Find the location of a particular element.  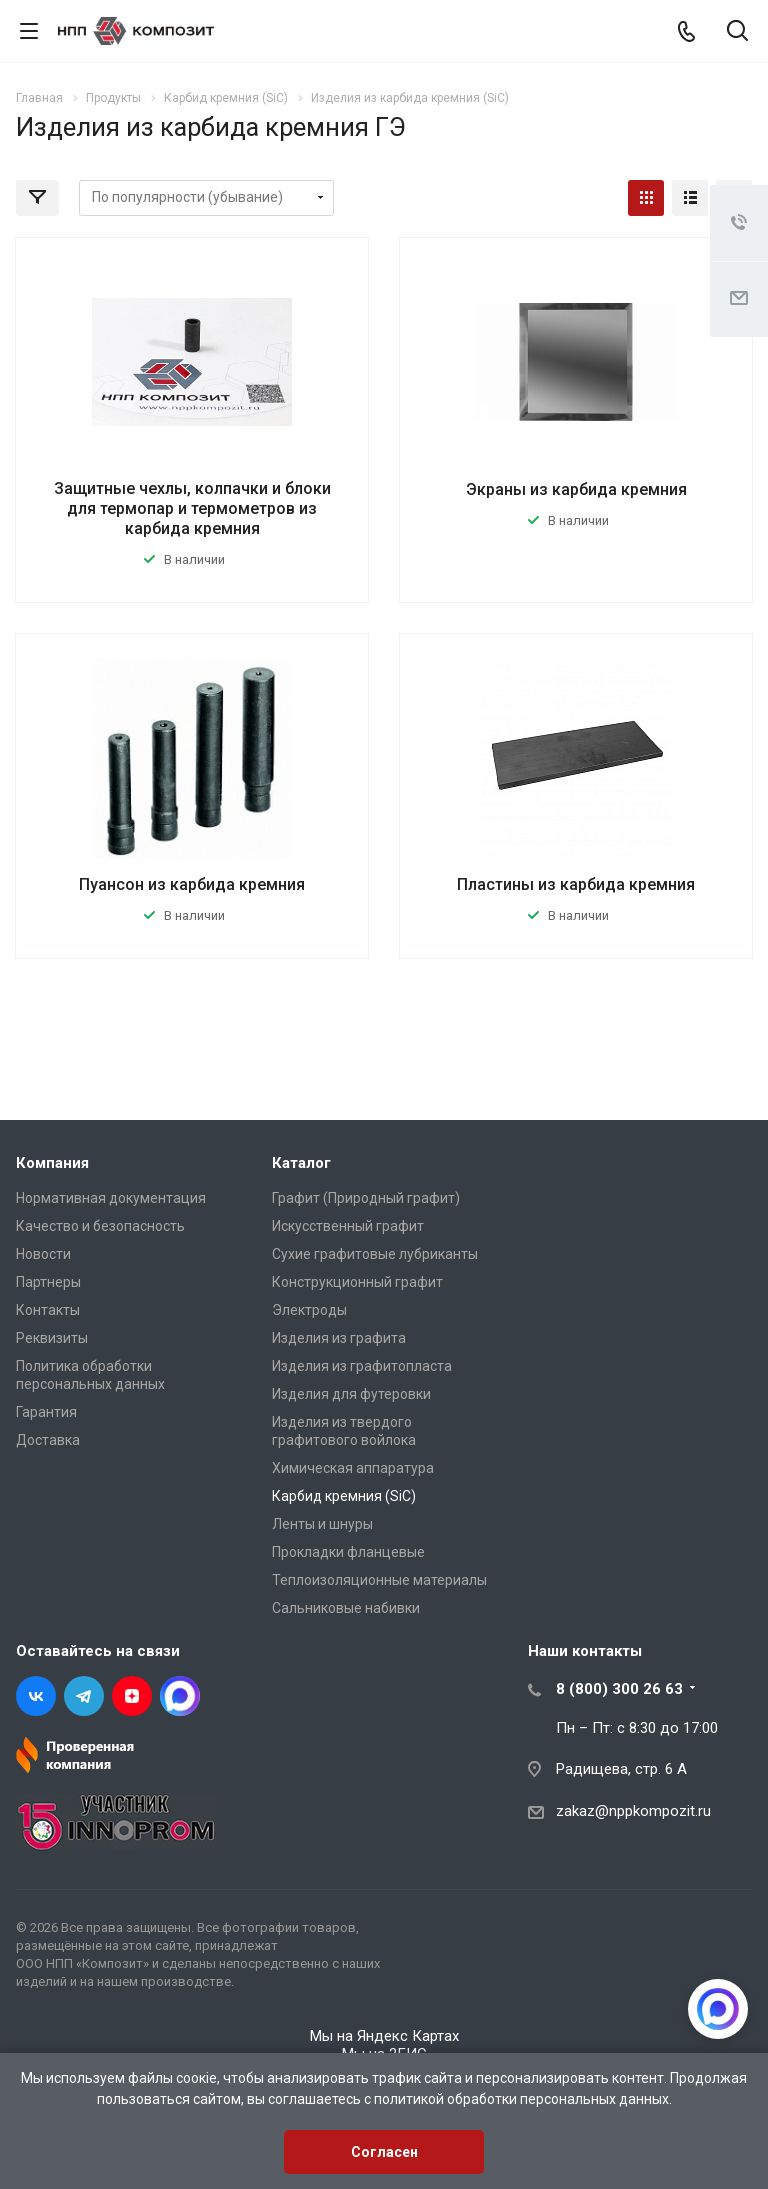

Каталог is located at coordinates (301, 1163).